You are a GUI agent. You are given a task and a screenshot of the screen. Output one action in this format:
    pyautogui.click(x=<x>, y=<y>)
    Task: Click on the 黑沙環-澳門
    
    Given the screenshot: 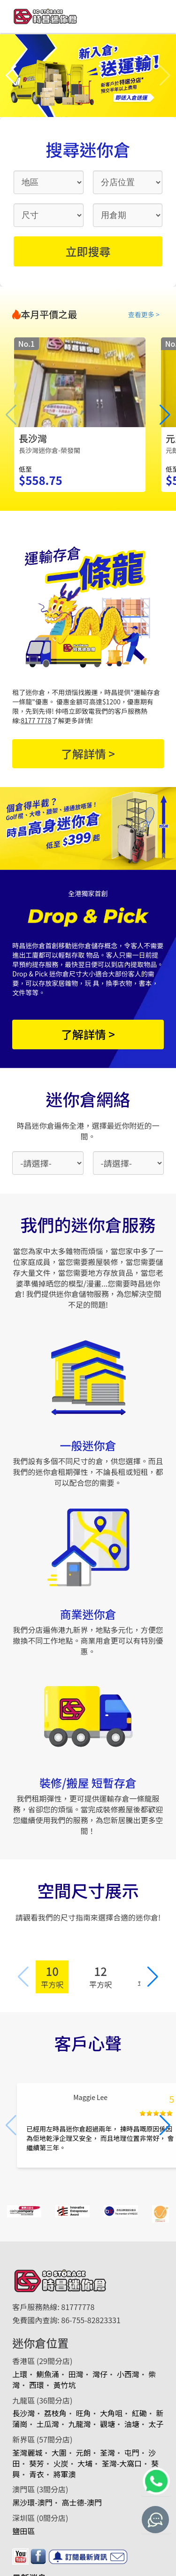 What is the action you would take?
    pyautogui.click(x=32, y=2502)
    